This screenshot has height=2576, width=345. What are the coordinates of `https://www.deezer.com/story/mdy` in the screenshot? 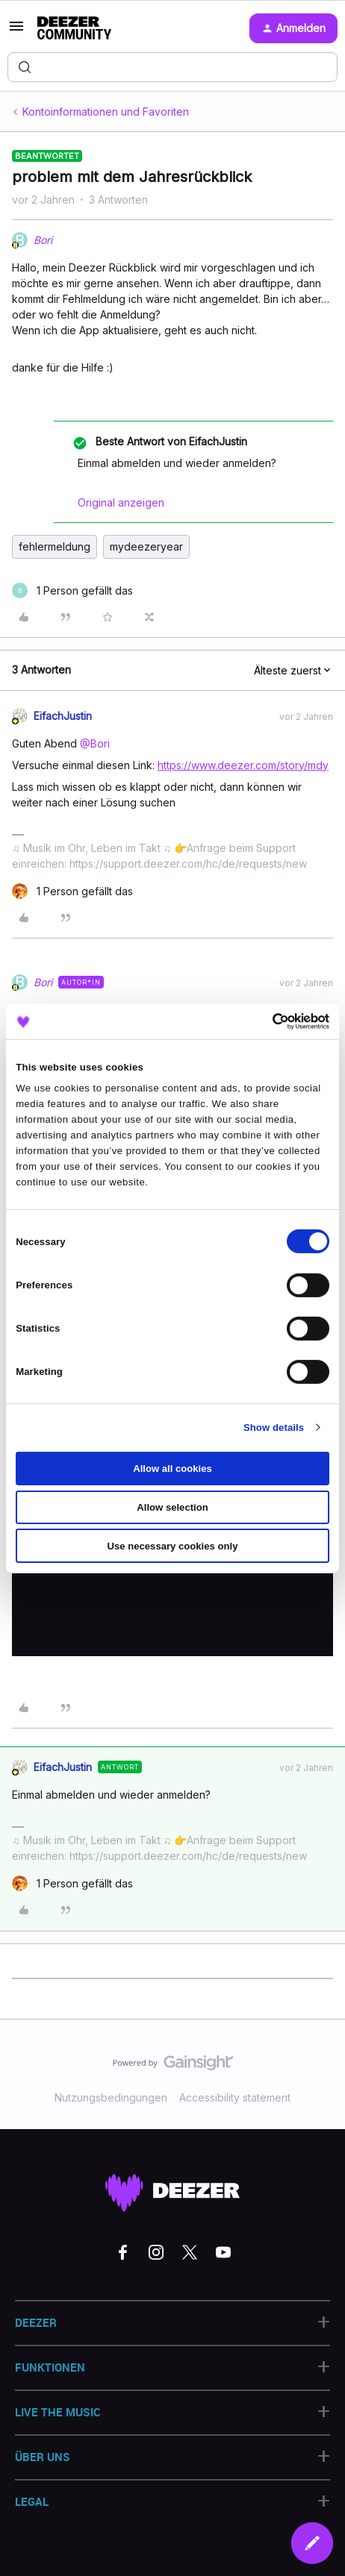 It's located at (243, 765).